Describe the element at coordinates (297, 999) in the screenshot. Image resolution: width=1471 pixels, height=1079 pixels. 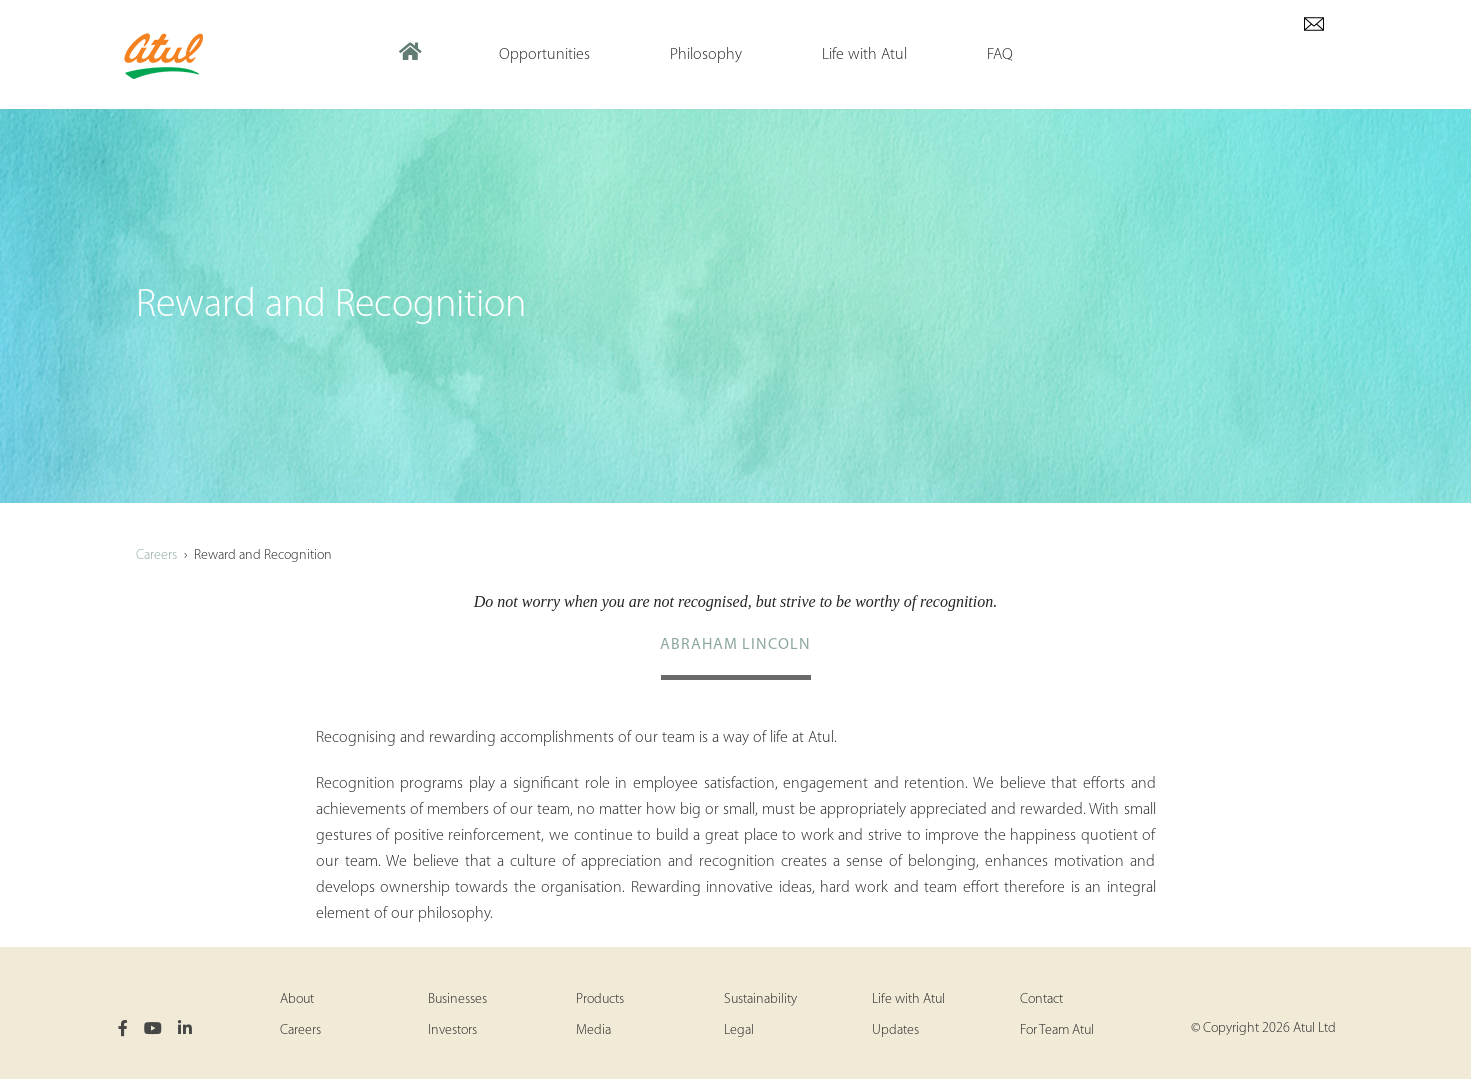
I see `About` at that location.